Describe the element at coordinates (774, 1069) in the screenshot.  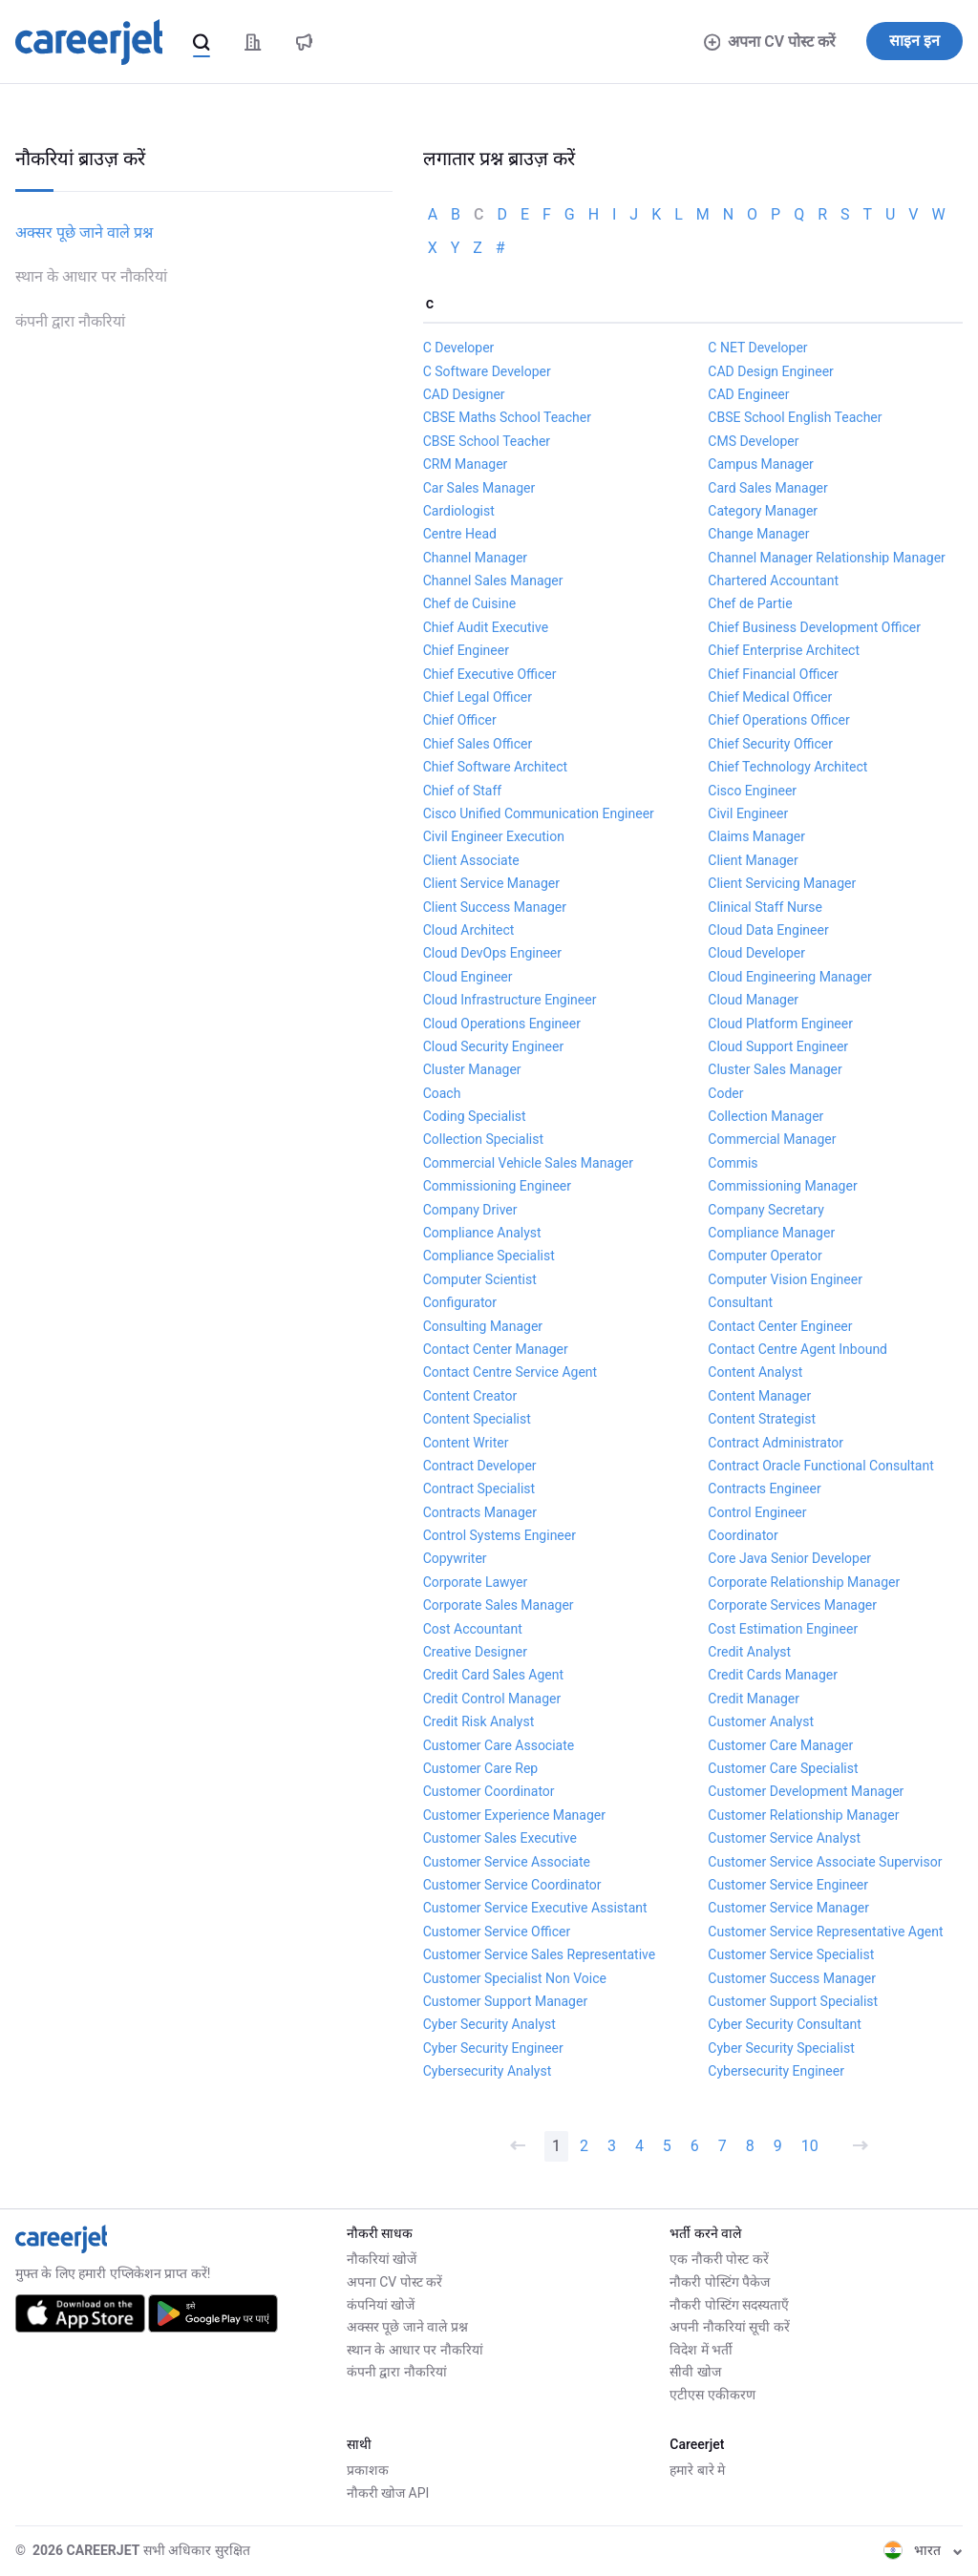
I see `Cluster Sales Manager` at that location.